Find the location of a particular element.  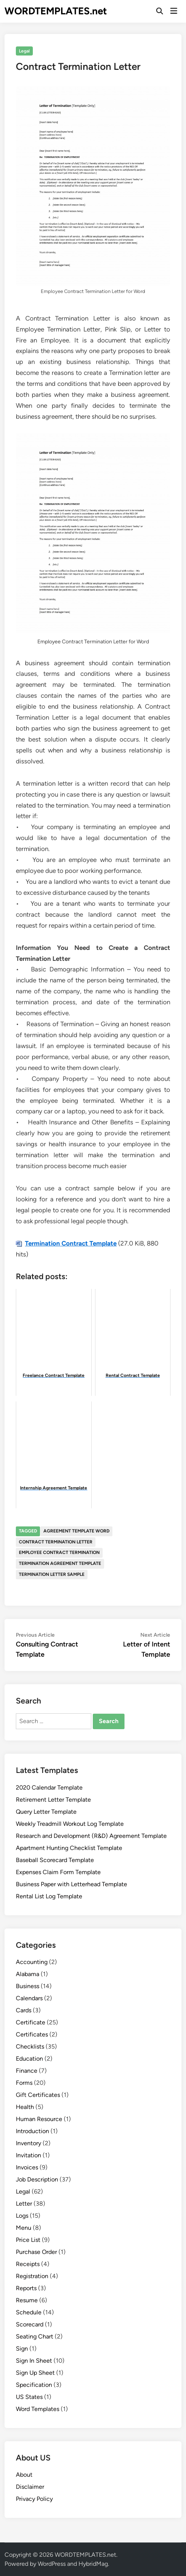

agreement template word is located at coordinates (76, 1531).